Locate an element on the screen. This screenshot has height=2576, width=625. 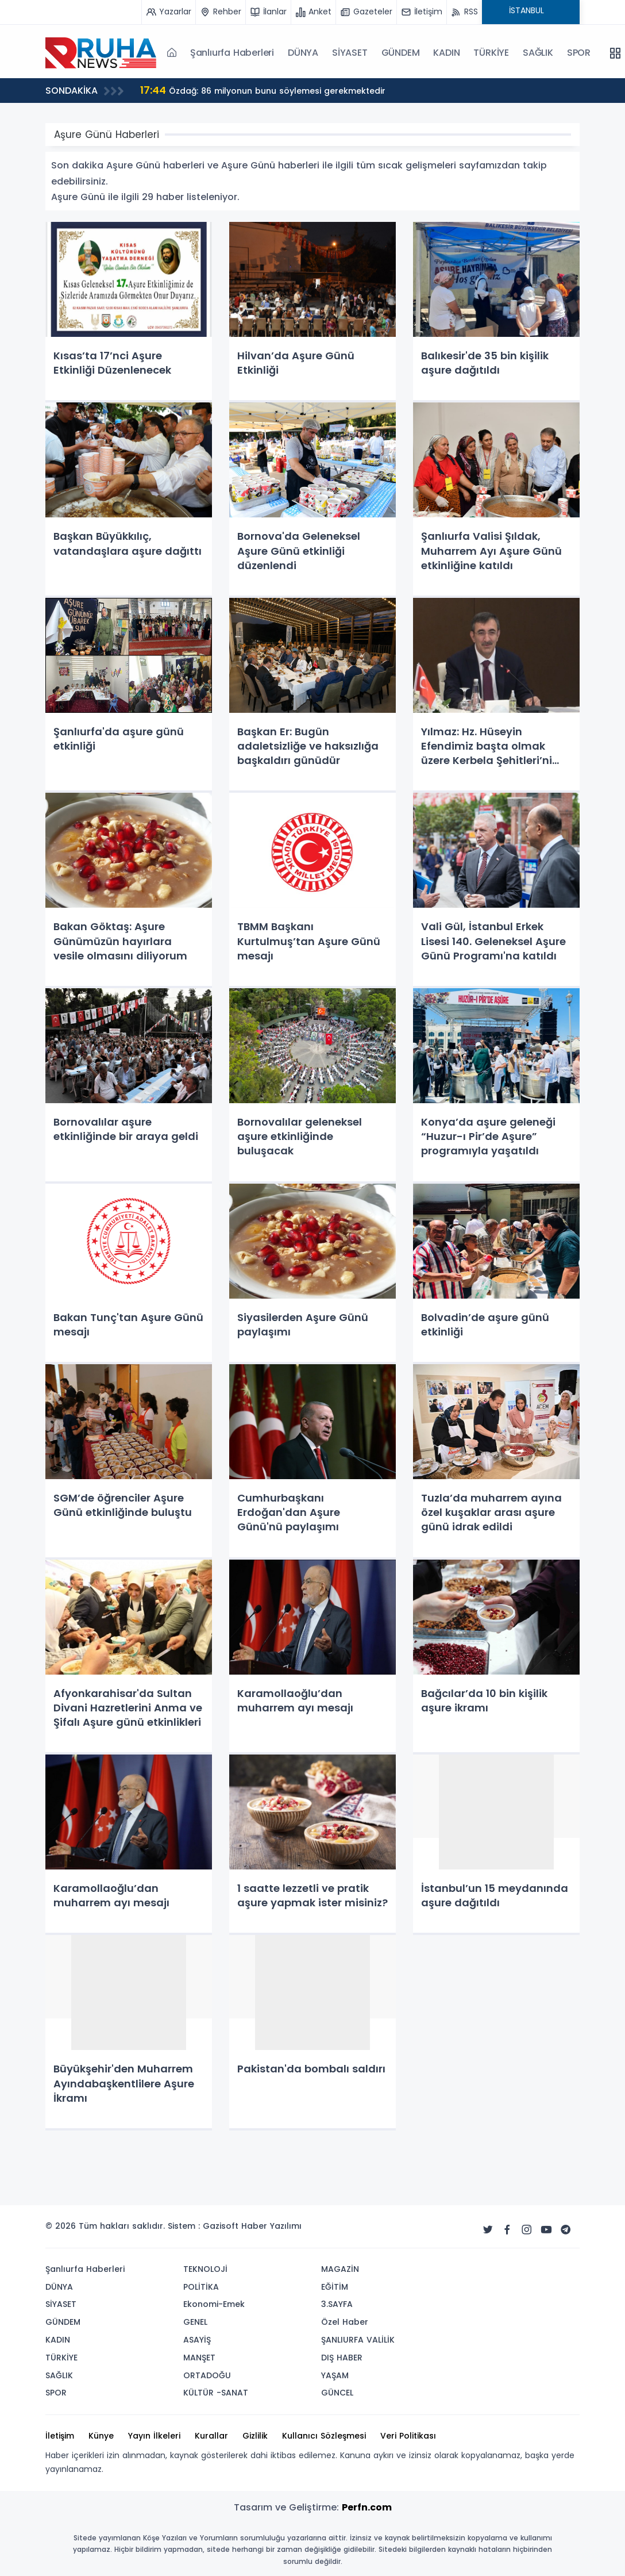
Haber Yazılımı is located at coordinates (271, 2226).